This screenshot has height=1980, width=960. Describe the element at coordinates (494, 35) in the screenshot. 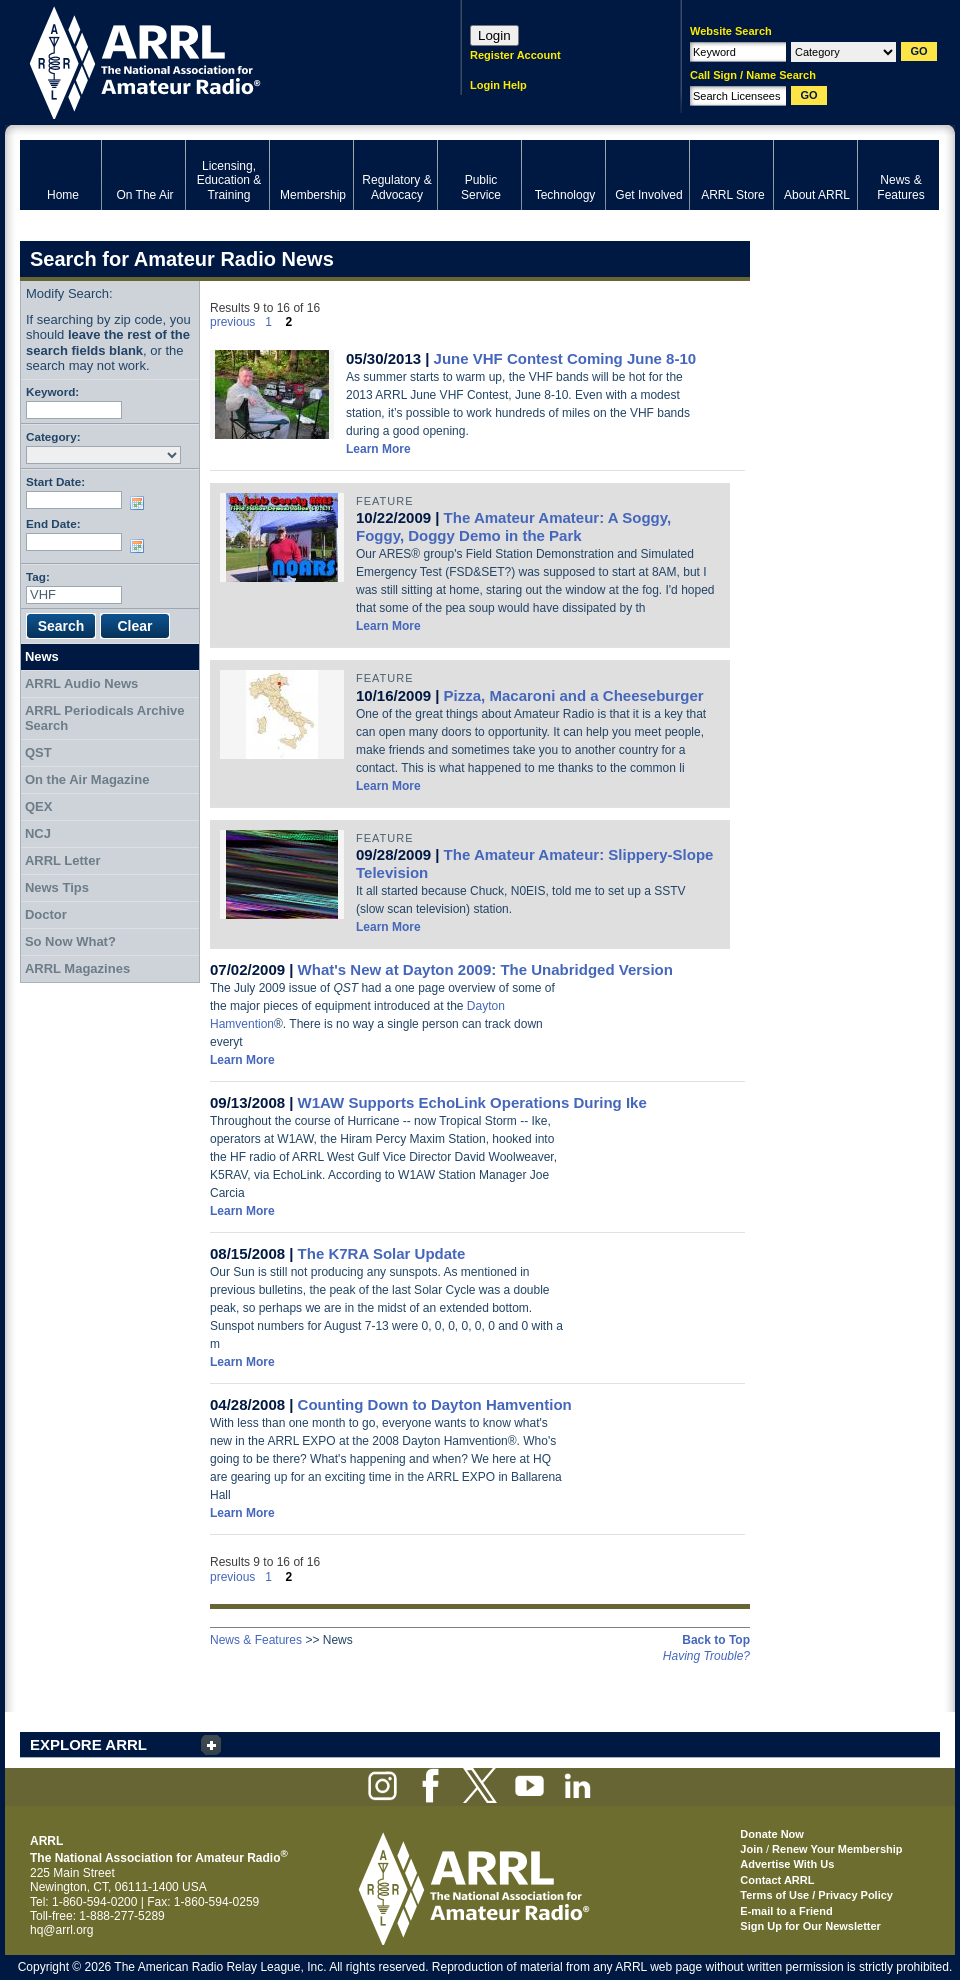

I see `Login` at that location.